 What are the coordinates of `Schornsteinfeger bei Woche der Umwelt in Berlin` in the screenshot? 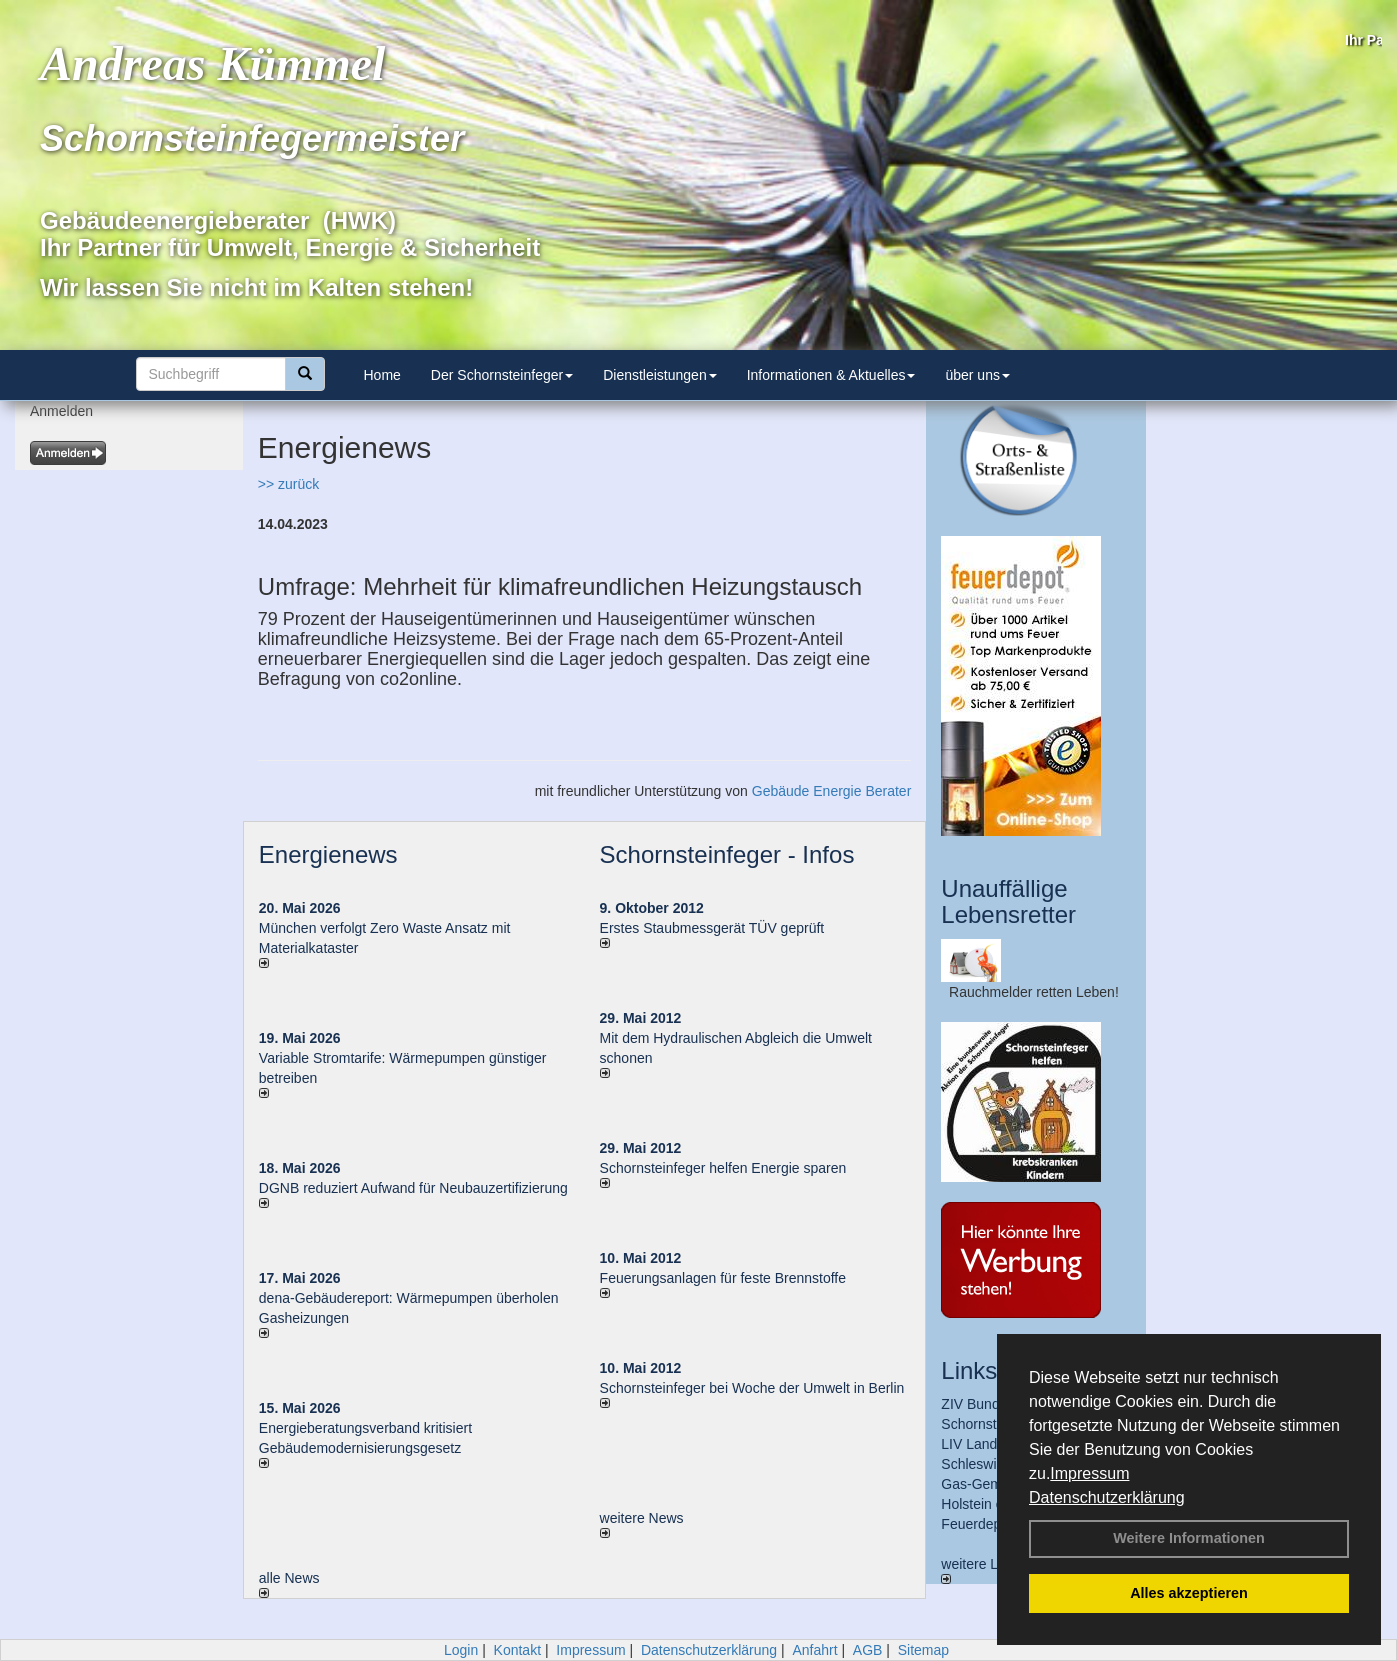 It's located at (752, 1388).